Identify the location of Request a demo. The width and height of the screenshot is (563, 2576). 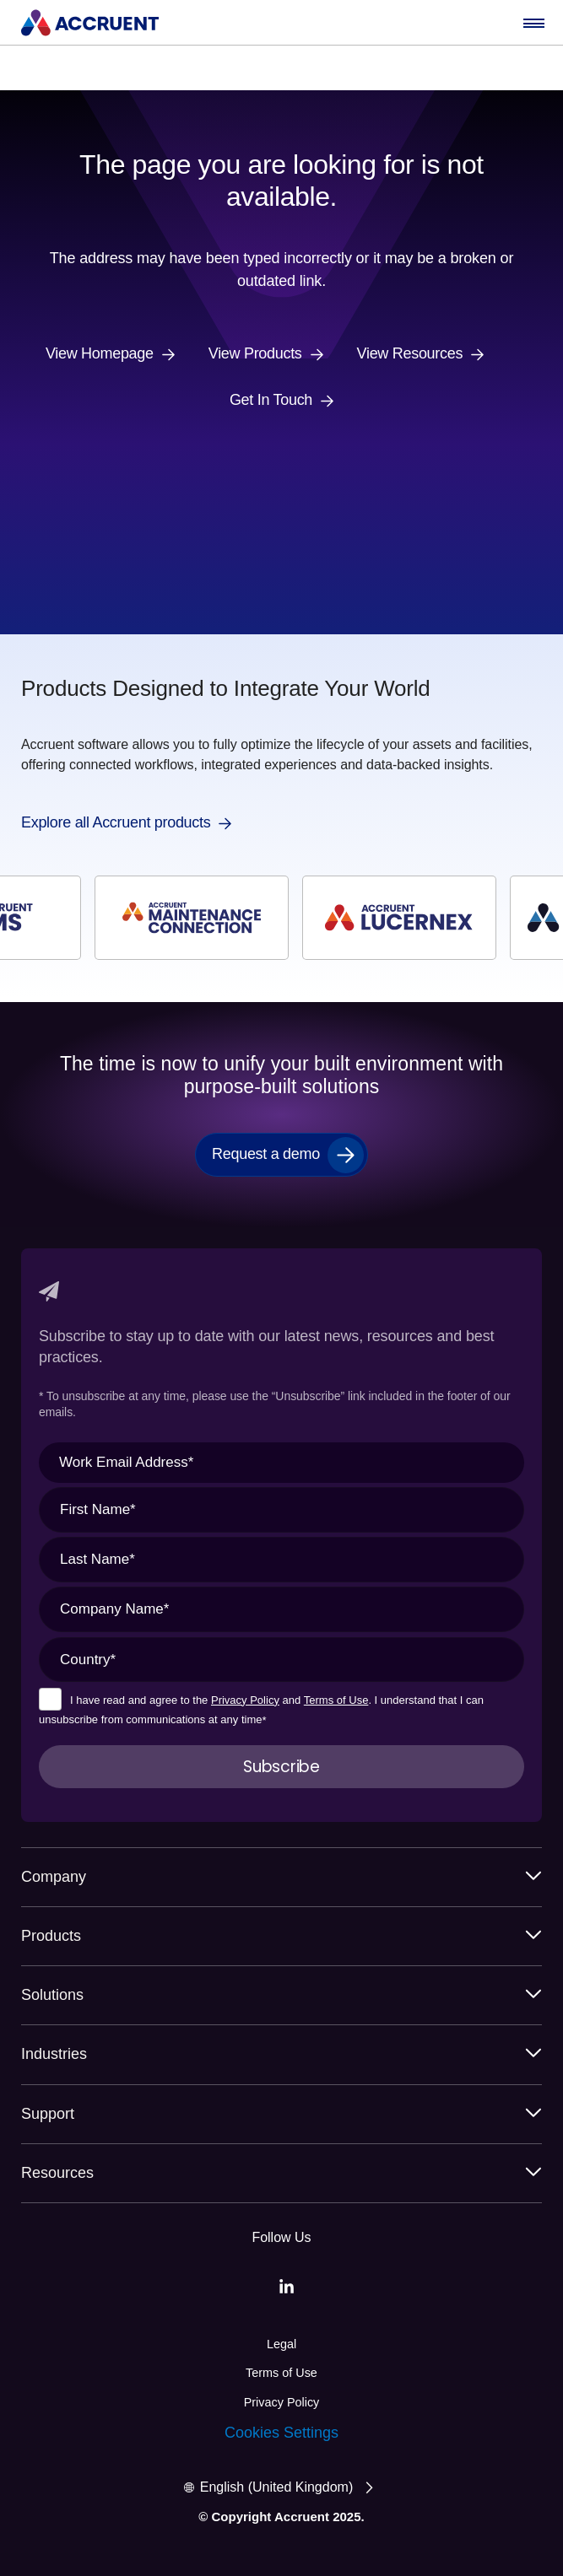
(266, 1153).